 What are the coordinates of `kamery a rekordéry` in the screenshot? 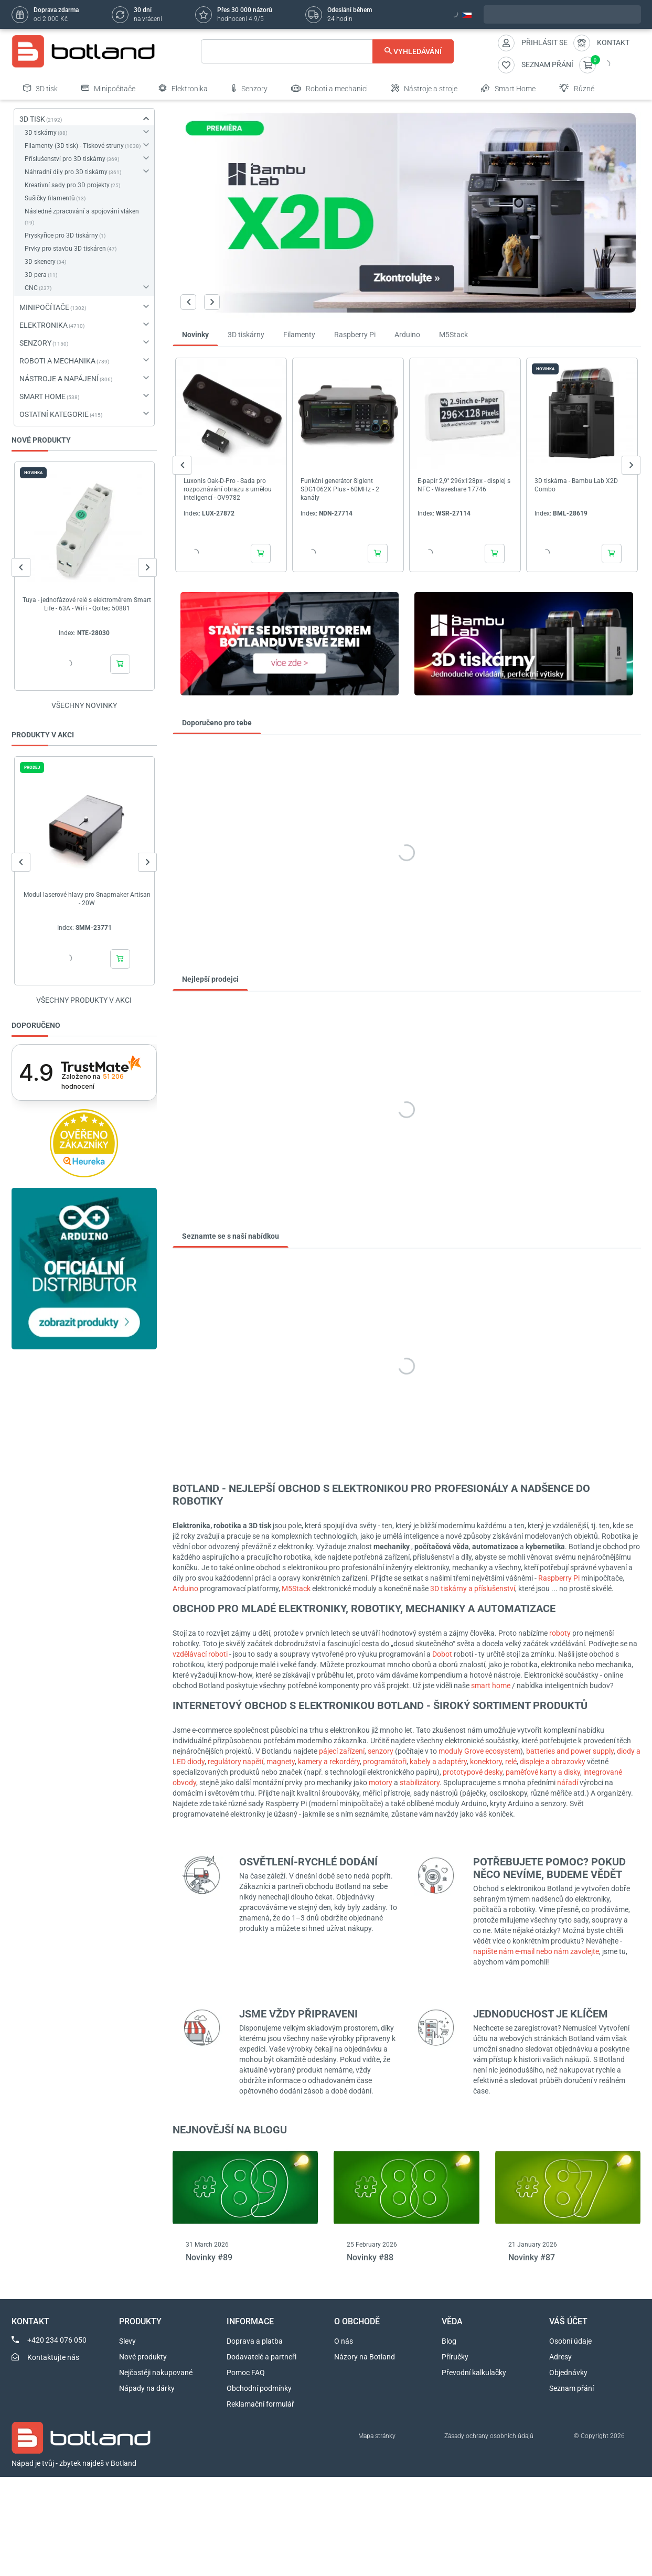 It's located at (329, 1761).